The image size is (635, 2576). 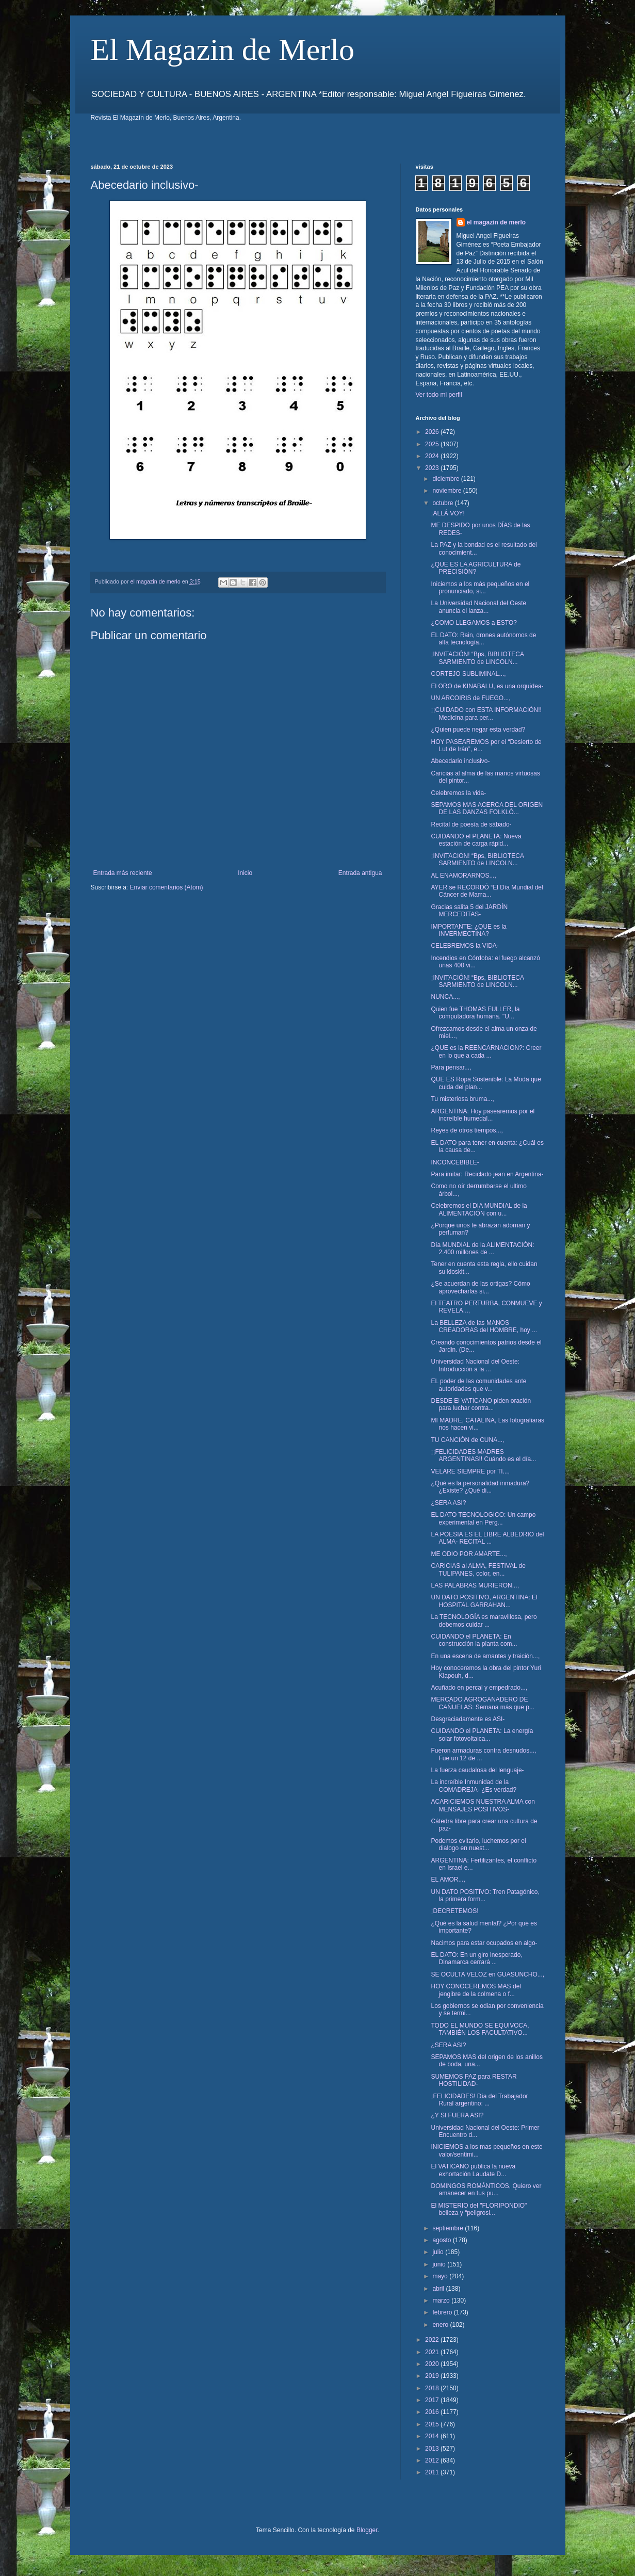 What do you see at coordinates (433, 2436) in the screenshot?
I see `2014` at bounding box center [433, 2436].